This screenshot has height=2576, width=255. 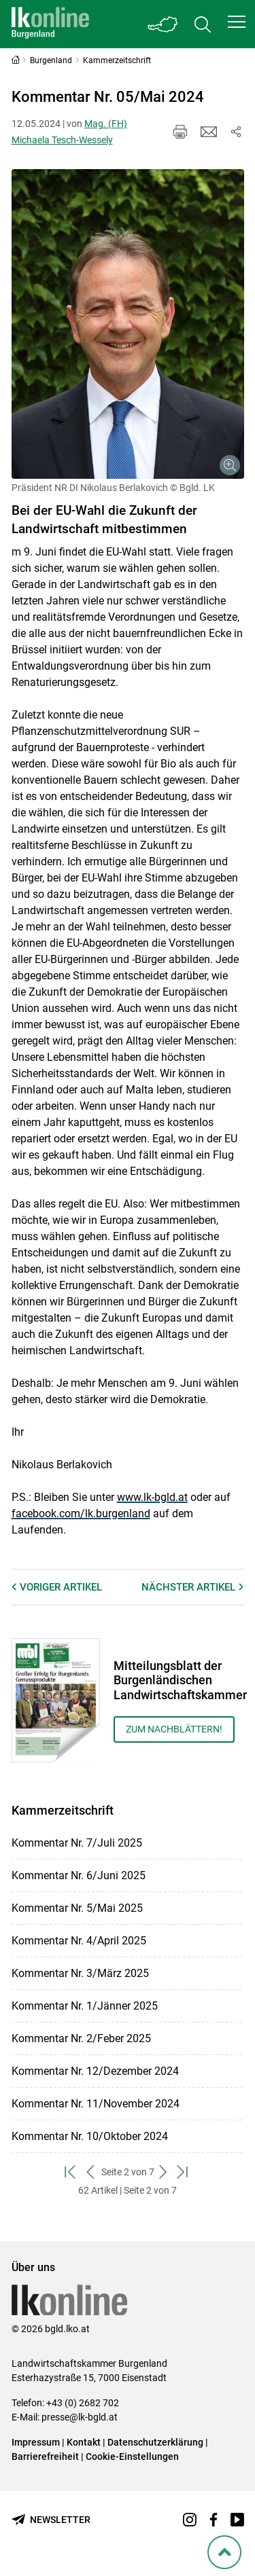 What do you see at coordinates (132, 2456) in the screenshot?
I see `Cookie-Einstellungen` at bounding box center [132, 2456].